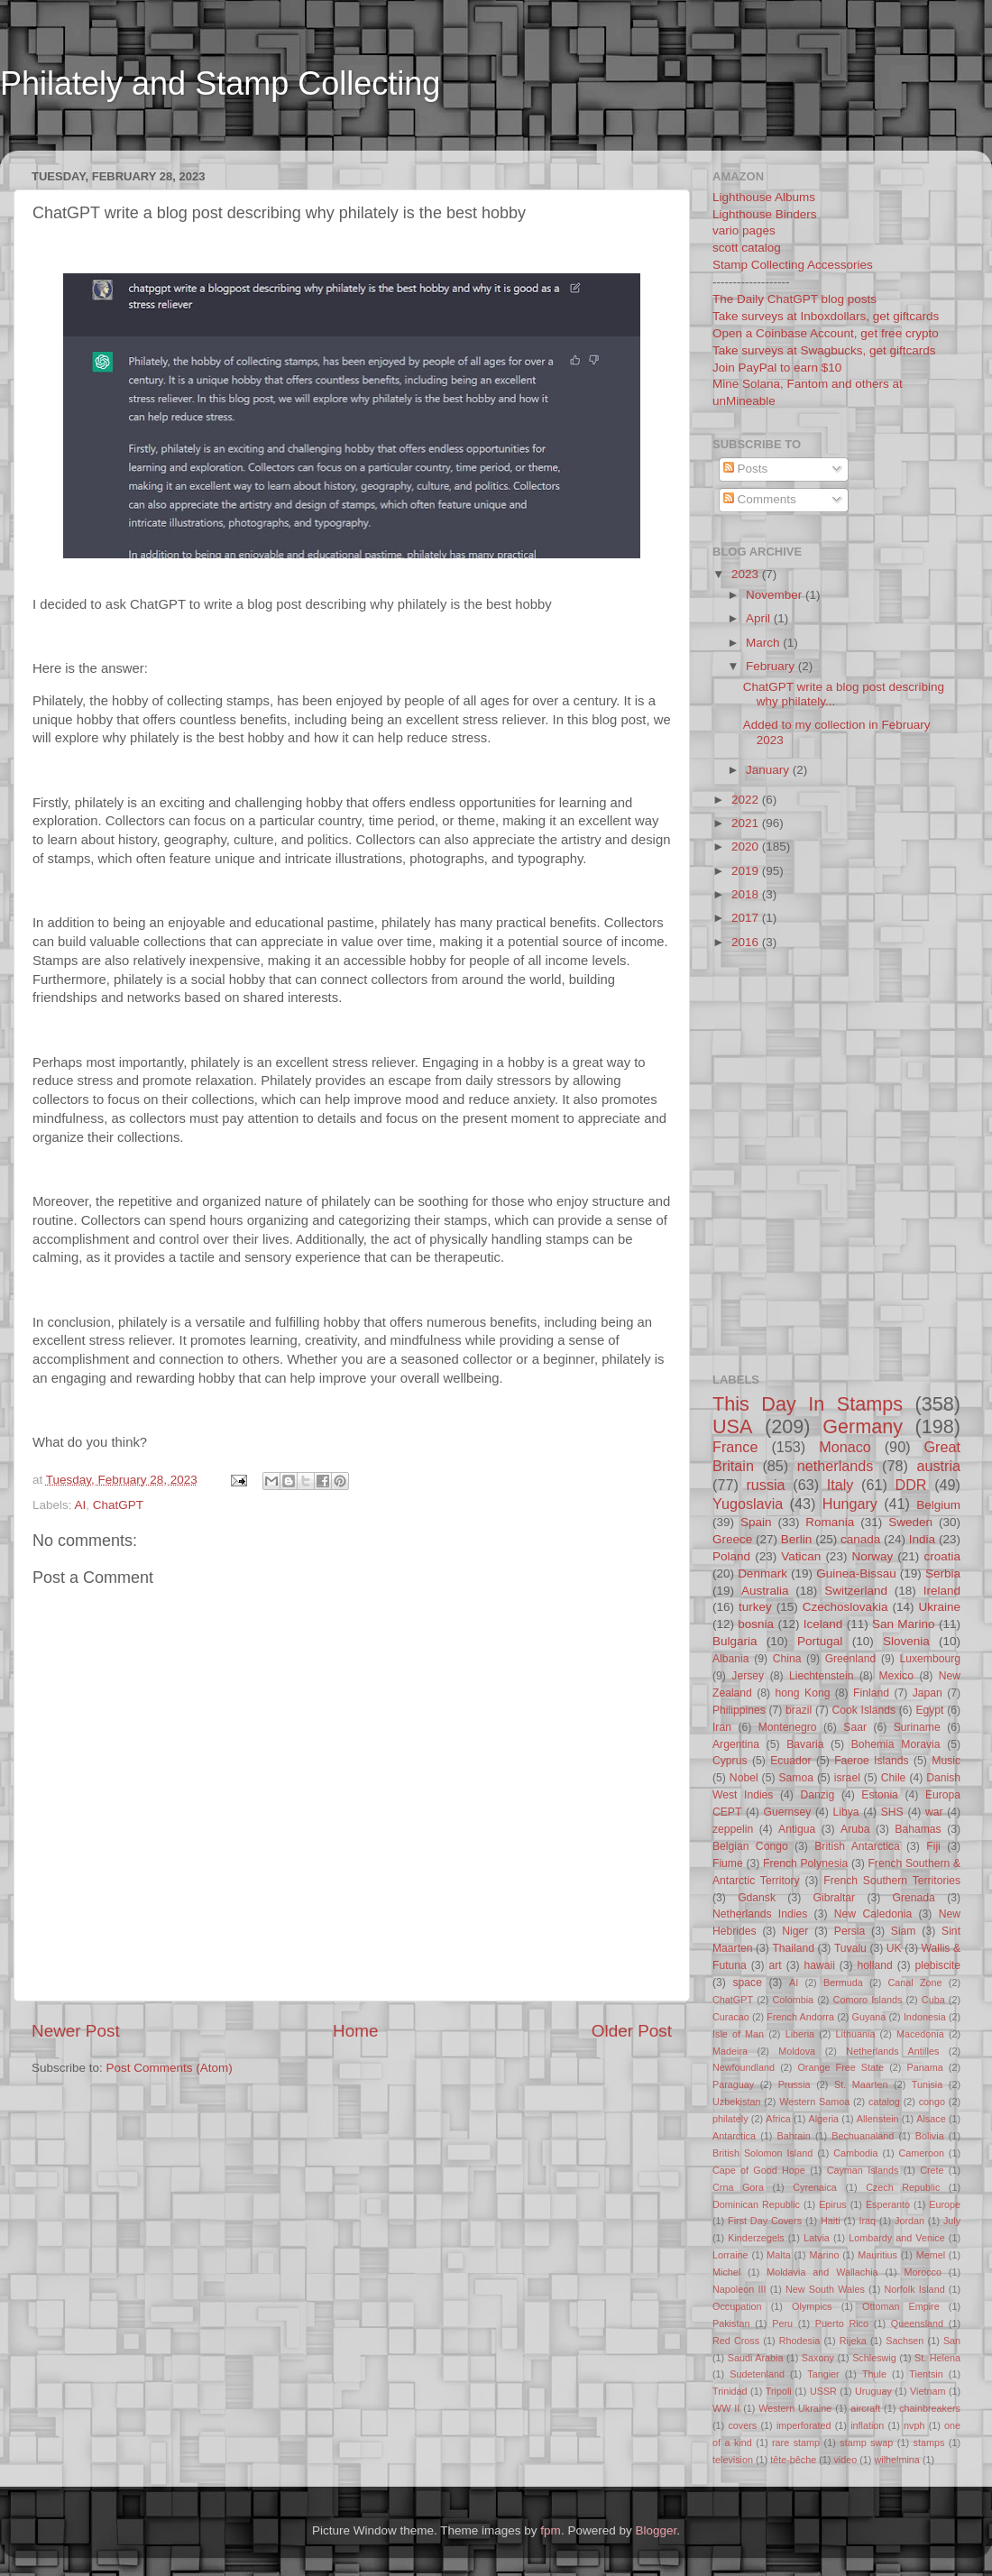  I want to click on Crna Gora, so click(738, 2187).